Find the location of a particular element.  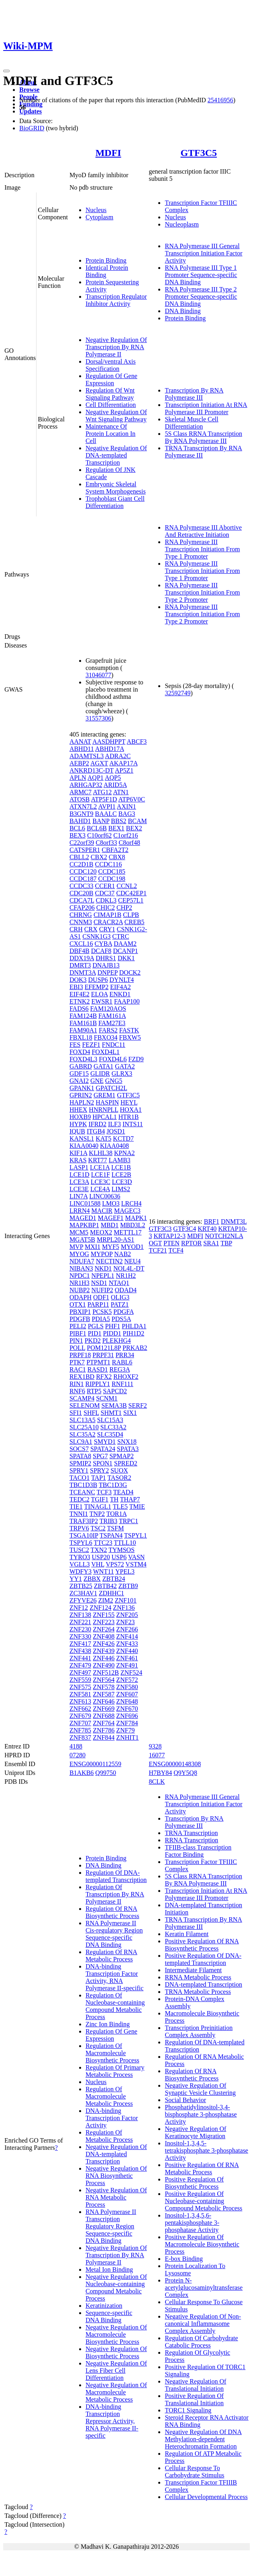

TBC1D3B is located at coordinates (83, 1484).